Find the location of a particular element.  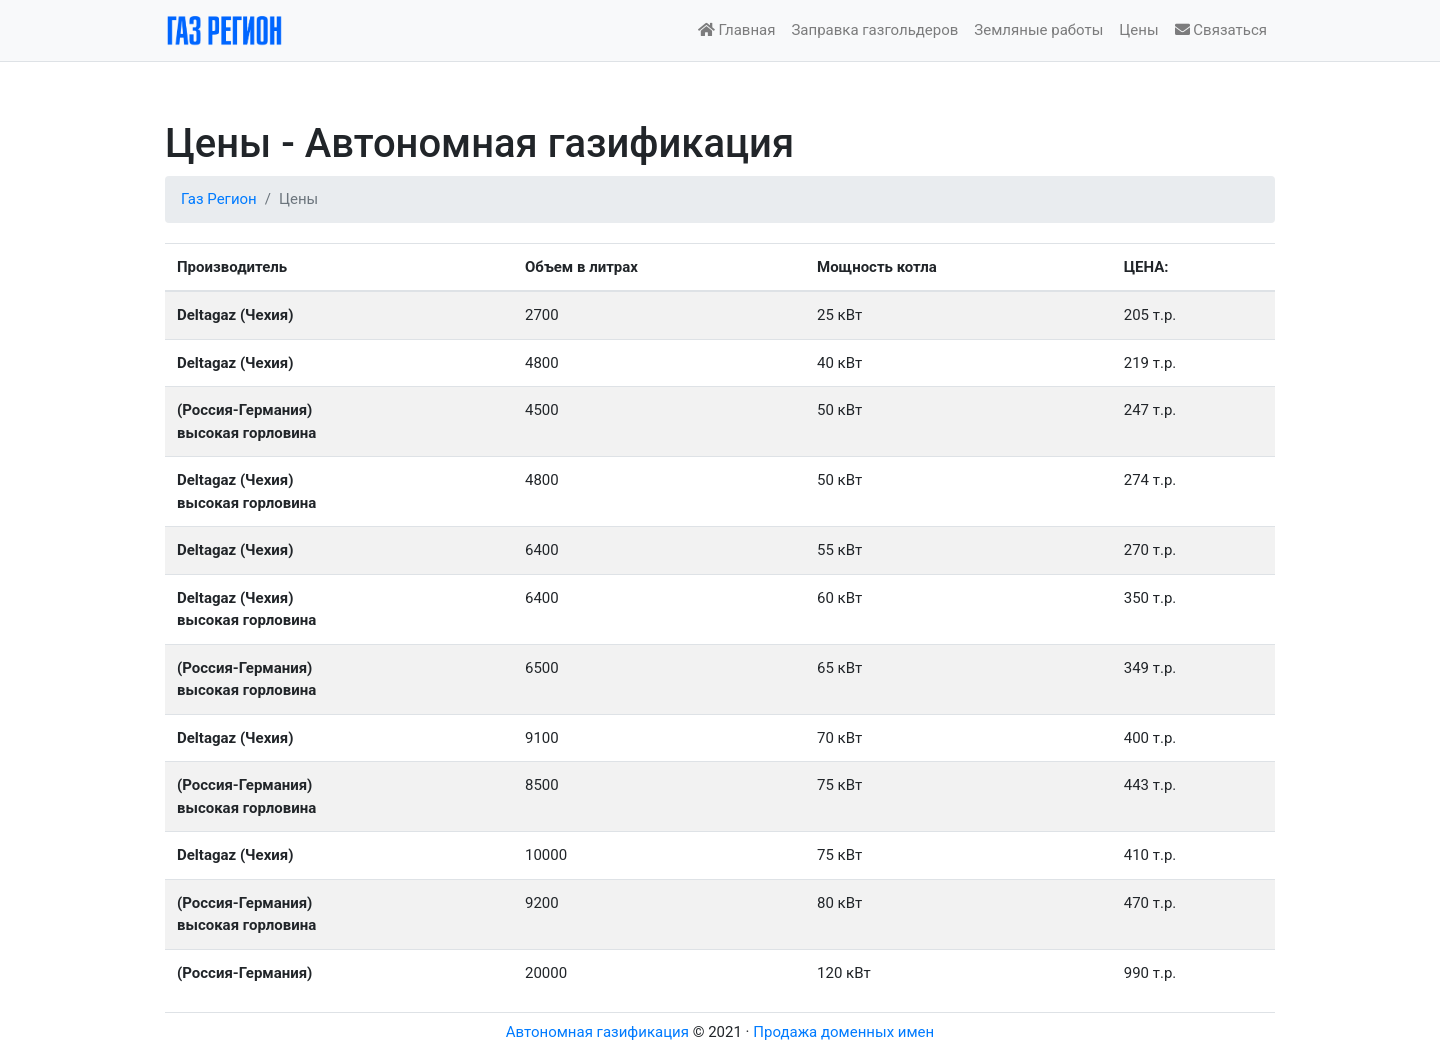

Связаться is located at coordinates (1221, 30).